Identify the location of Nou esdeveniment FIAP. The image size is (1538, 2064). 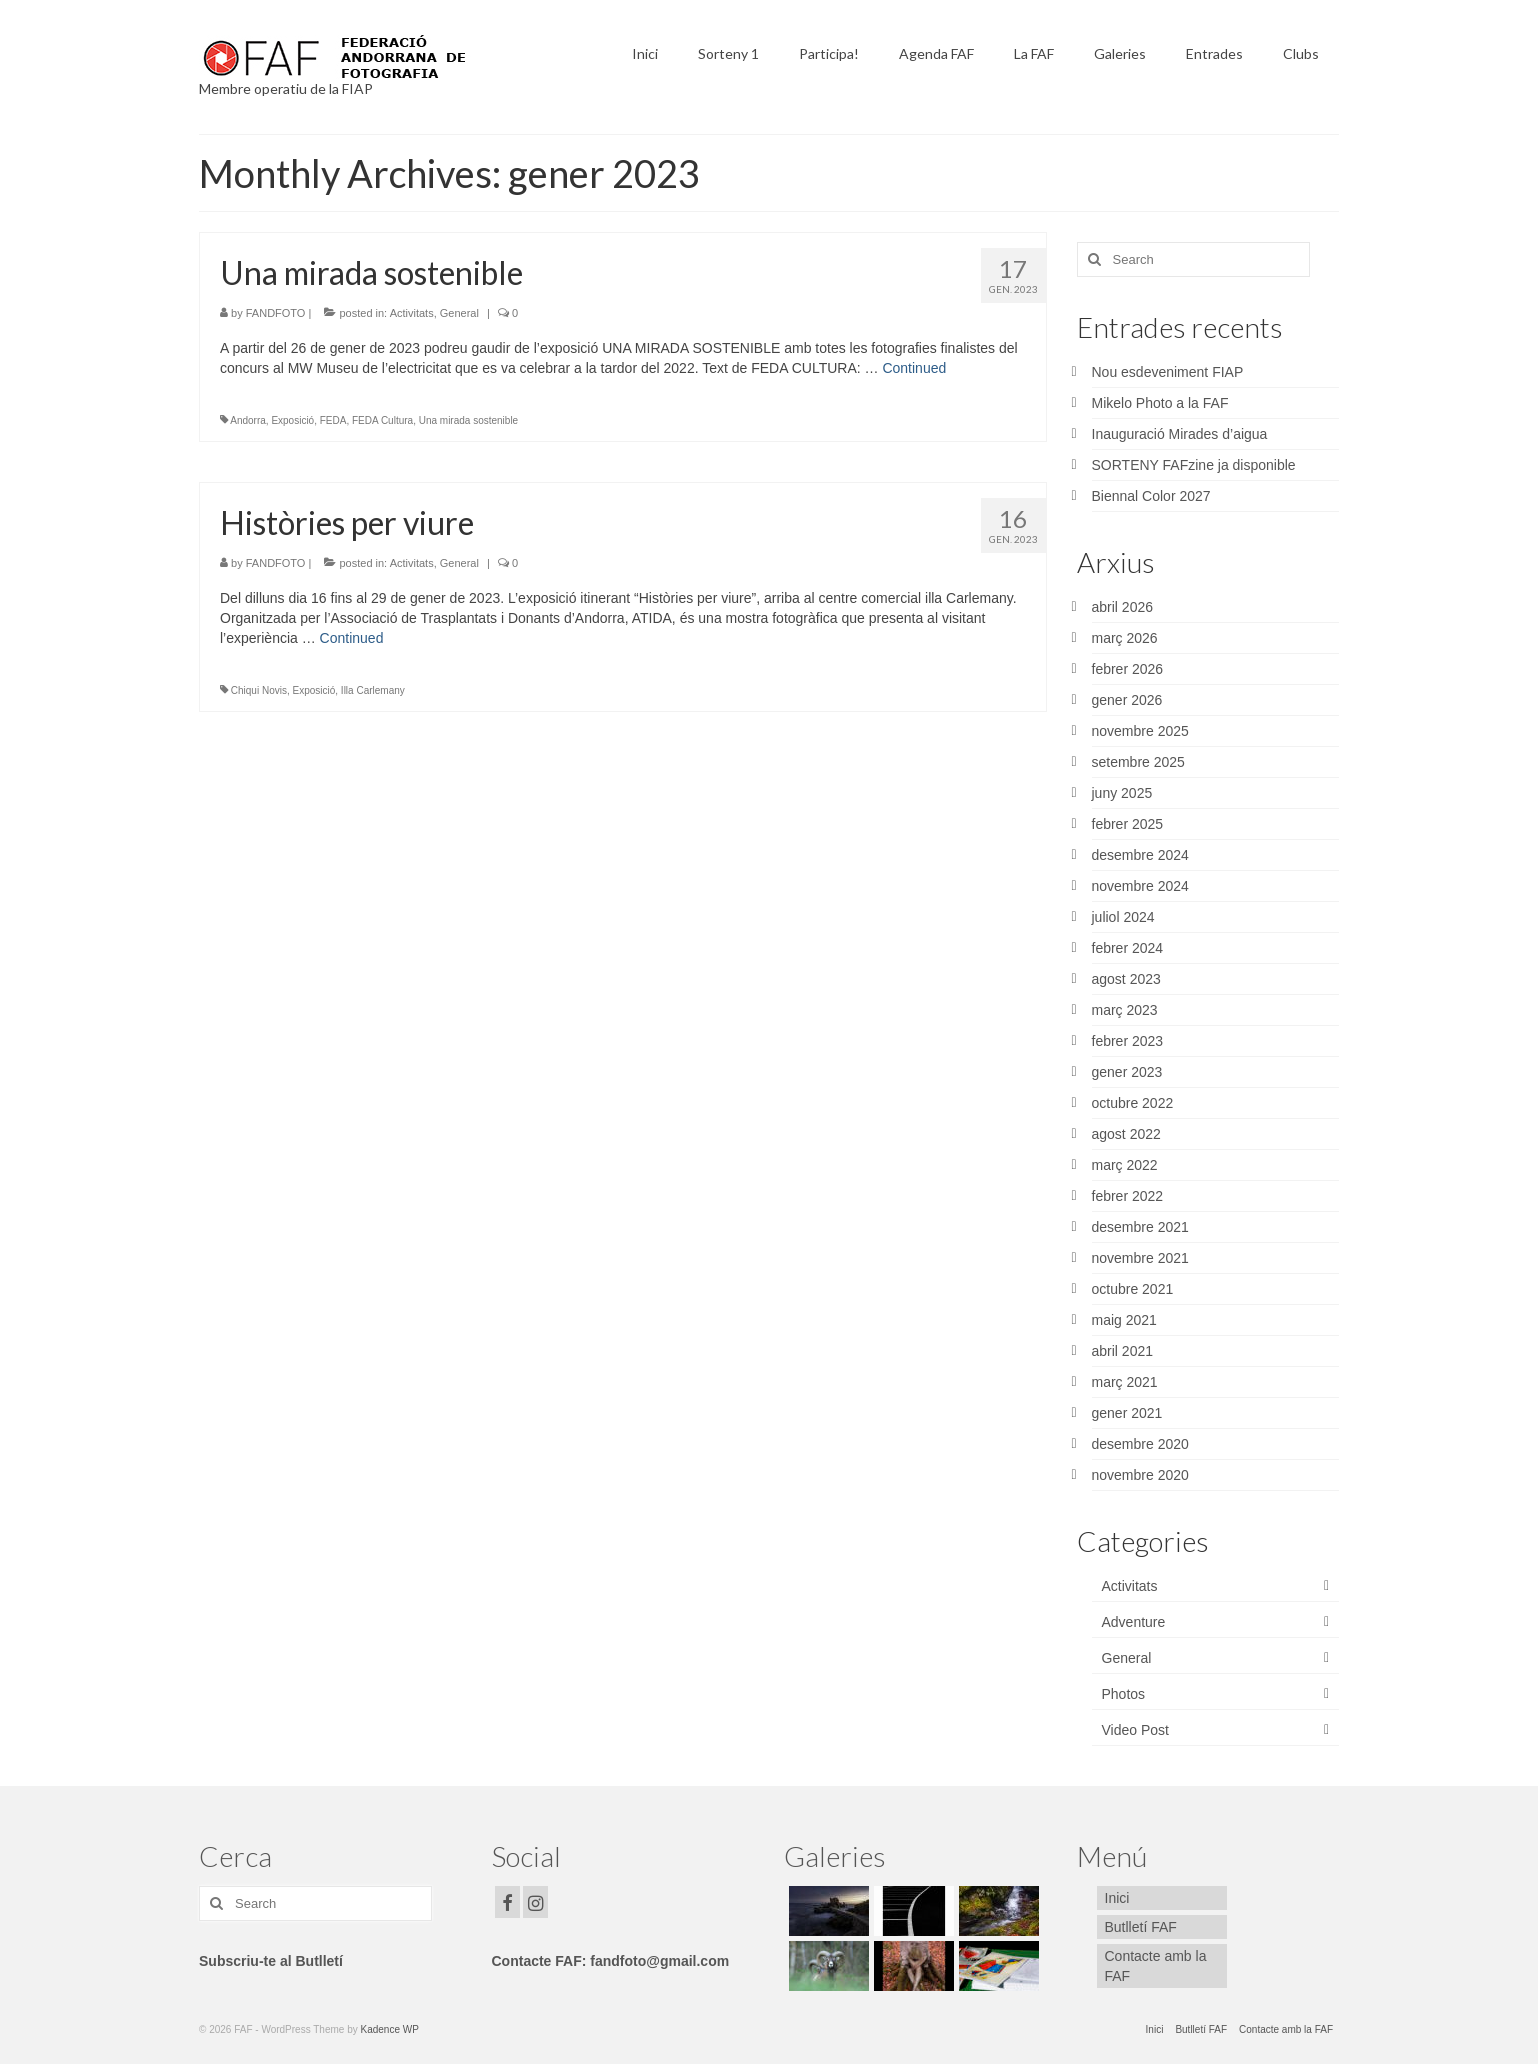
(1168, 372).